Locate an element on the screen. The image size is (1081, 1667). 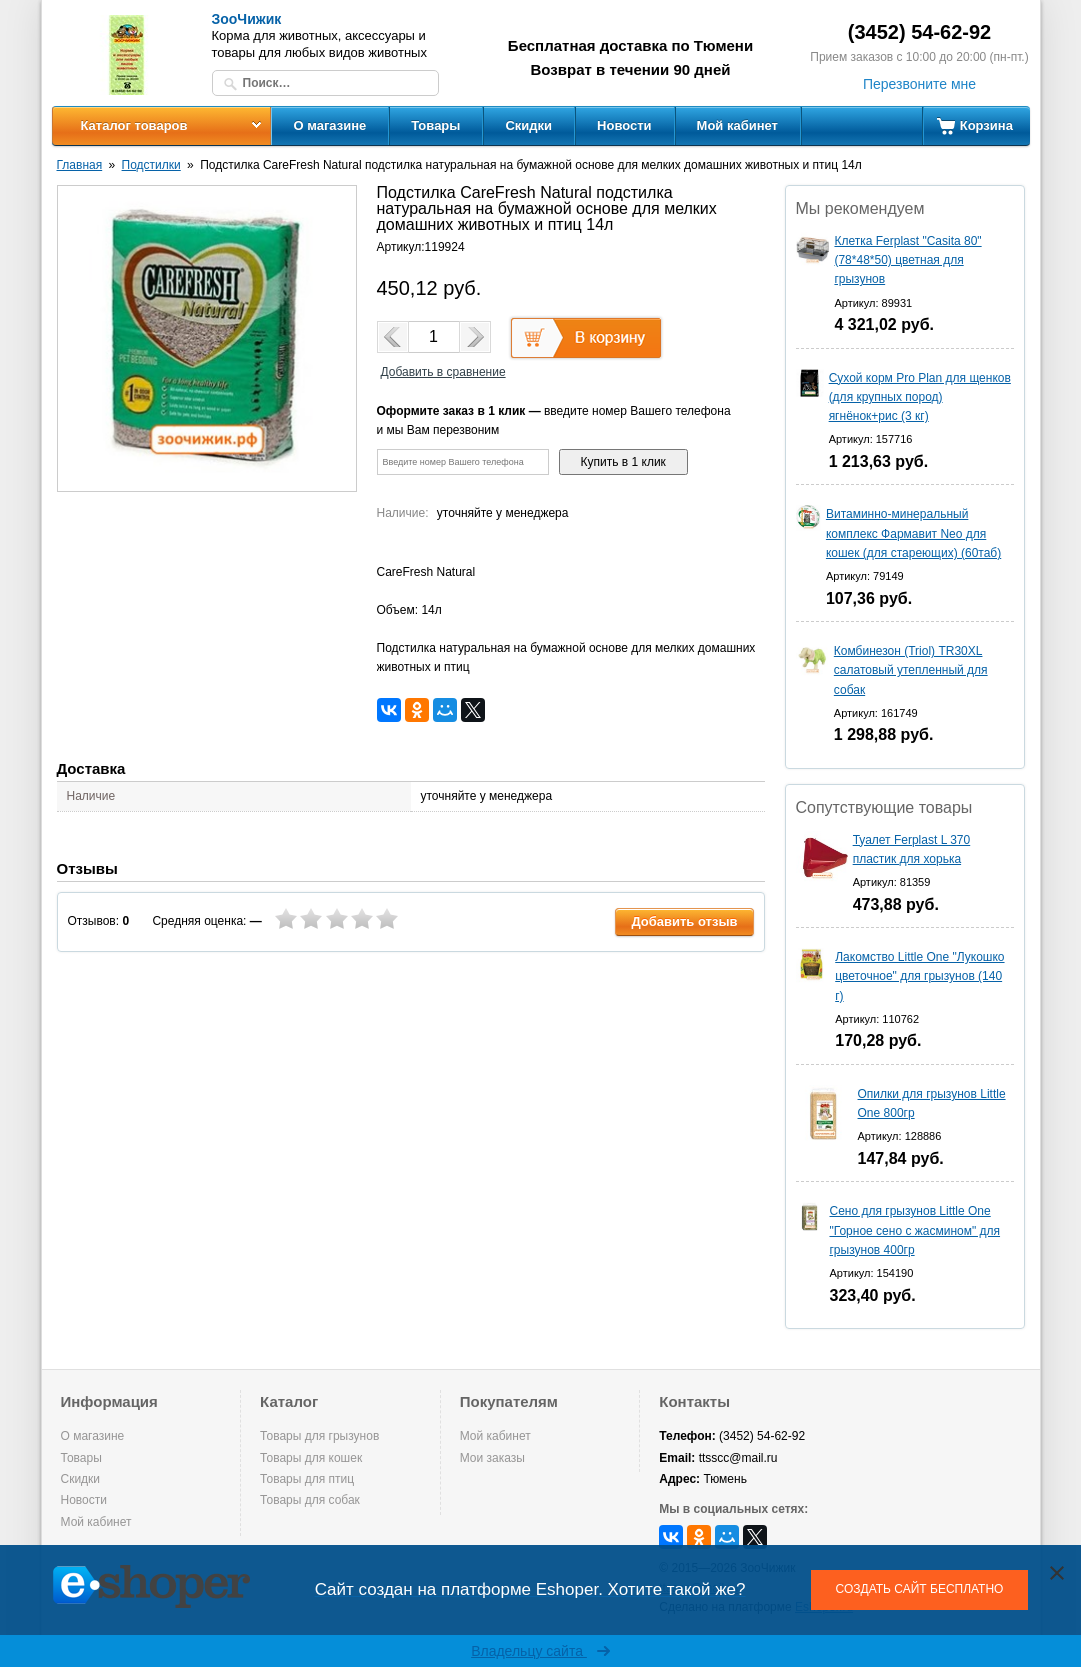
Сено для грызунов Little One "Горное сено с жасмином" для грызунов 400гр is located at coordinates (914, 1230).